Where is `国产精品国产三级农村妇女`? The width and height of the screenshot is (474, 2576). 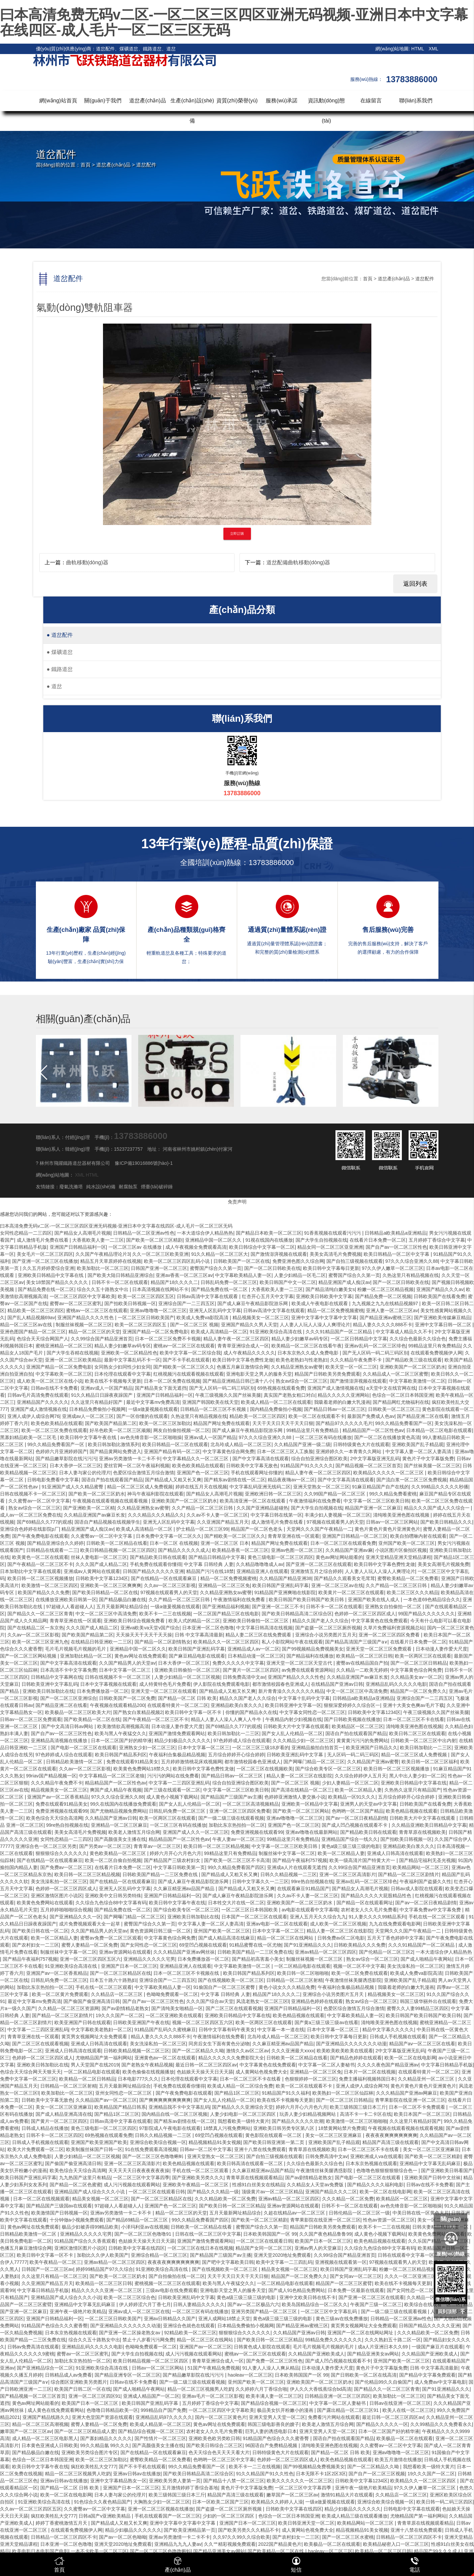 国产精品国产三级农村妇女 is located at coordinates (173, 1860).